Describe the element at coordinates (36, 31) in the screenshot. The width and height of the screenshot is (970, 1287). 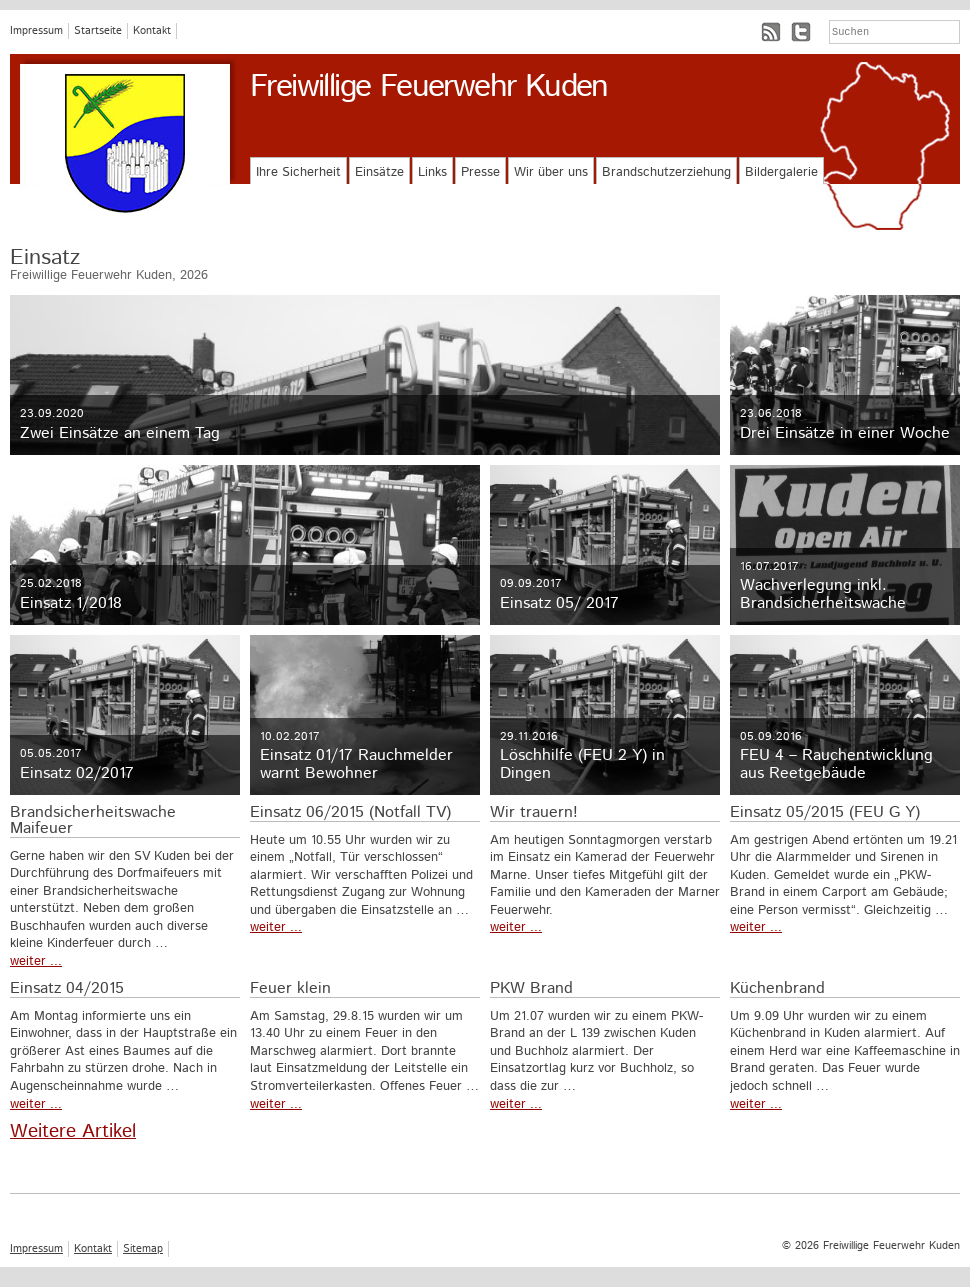
I see `Impressum` at that location.